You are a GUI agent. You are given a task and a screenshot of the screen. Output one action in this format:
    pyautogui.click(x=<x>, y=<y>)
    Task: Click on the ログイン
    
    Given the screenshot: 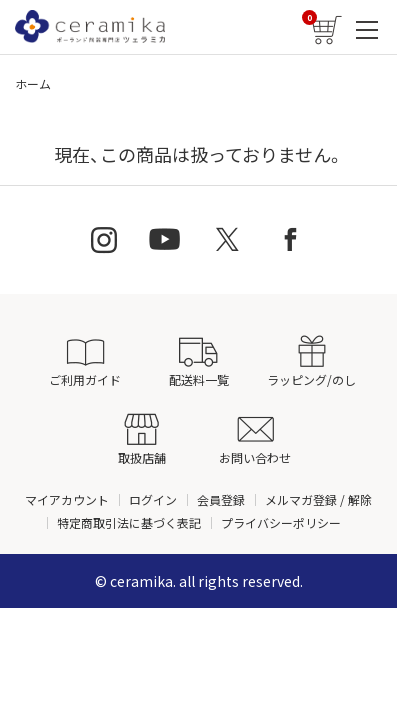 What is the action you would take?
    pyautogui.click(x=153, y=499)
    